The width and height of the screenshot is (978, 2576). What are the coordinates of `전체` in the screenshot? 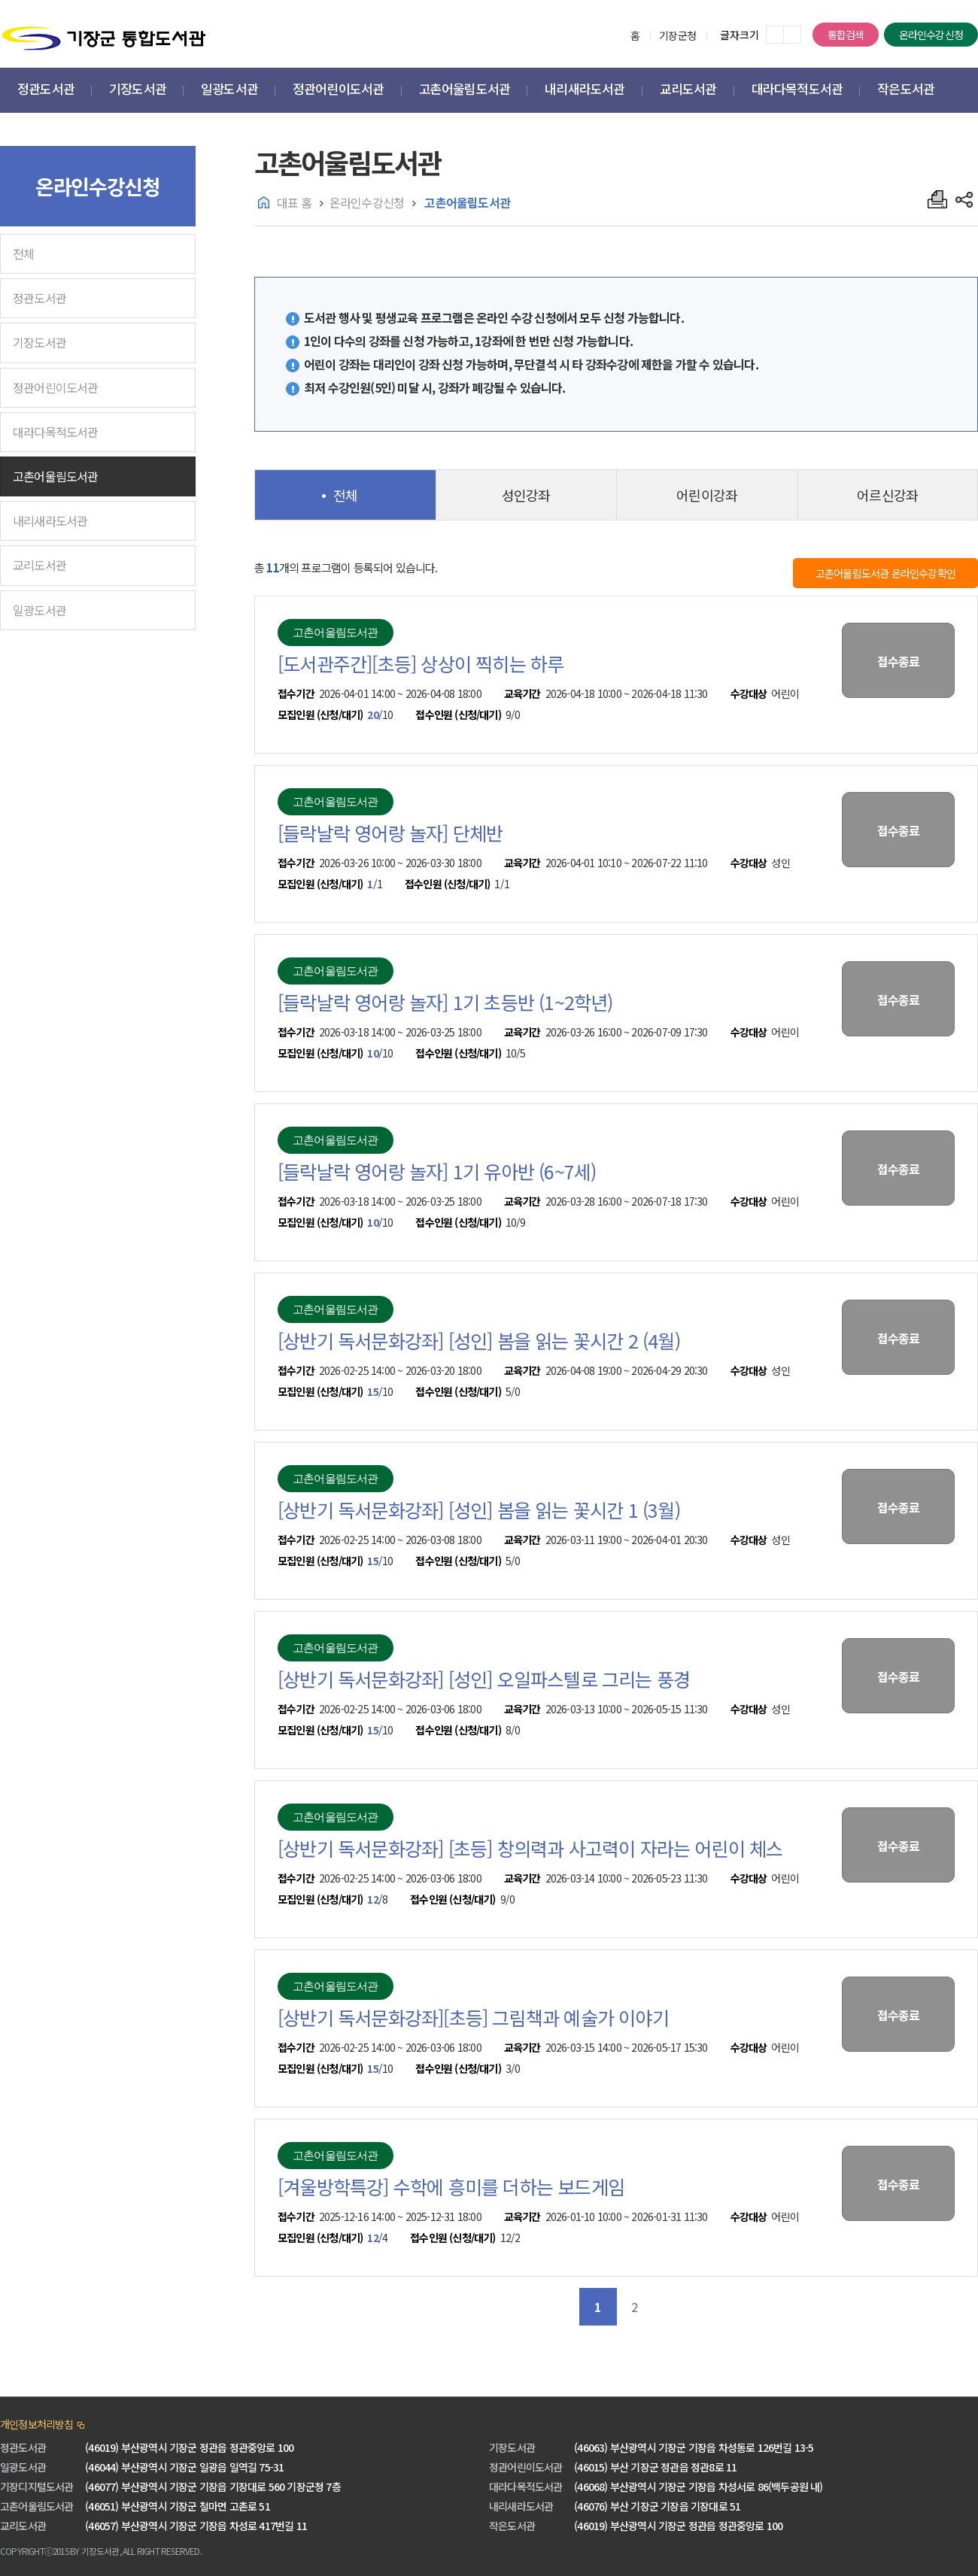 It's located at (23, 253).